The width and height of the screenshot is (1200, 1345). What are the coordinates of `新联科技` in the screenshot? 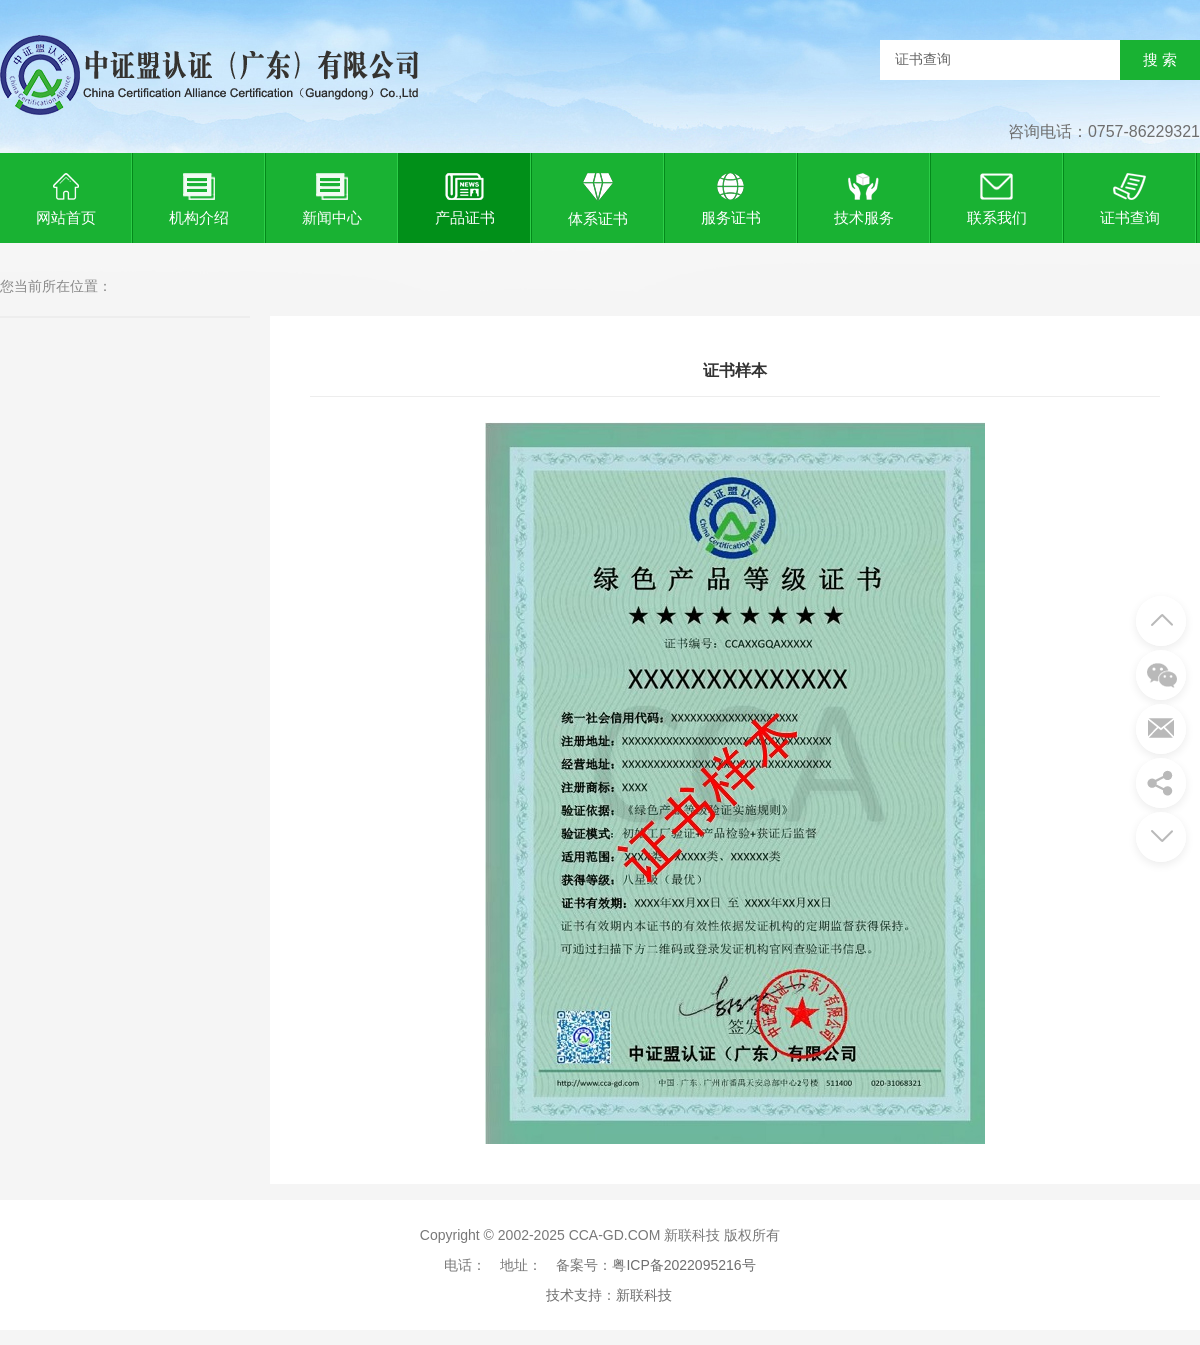 It's located at (644, 1295).